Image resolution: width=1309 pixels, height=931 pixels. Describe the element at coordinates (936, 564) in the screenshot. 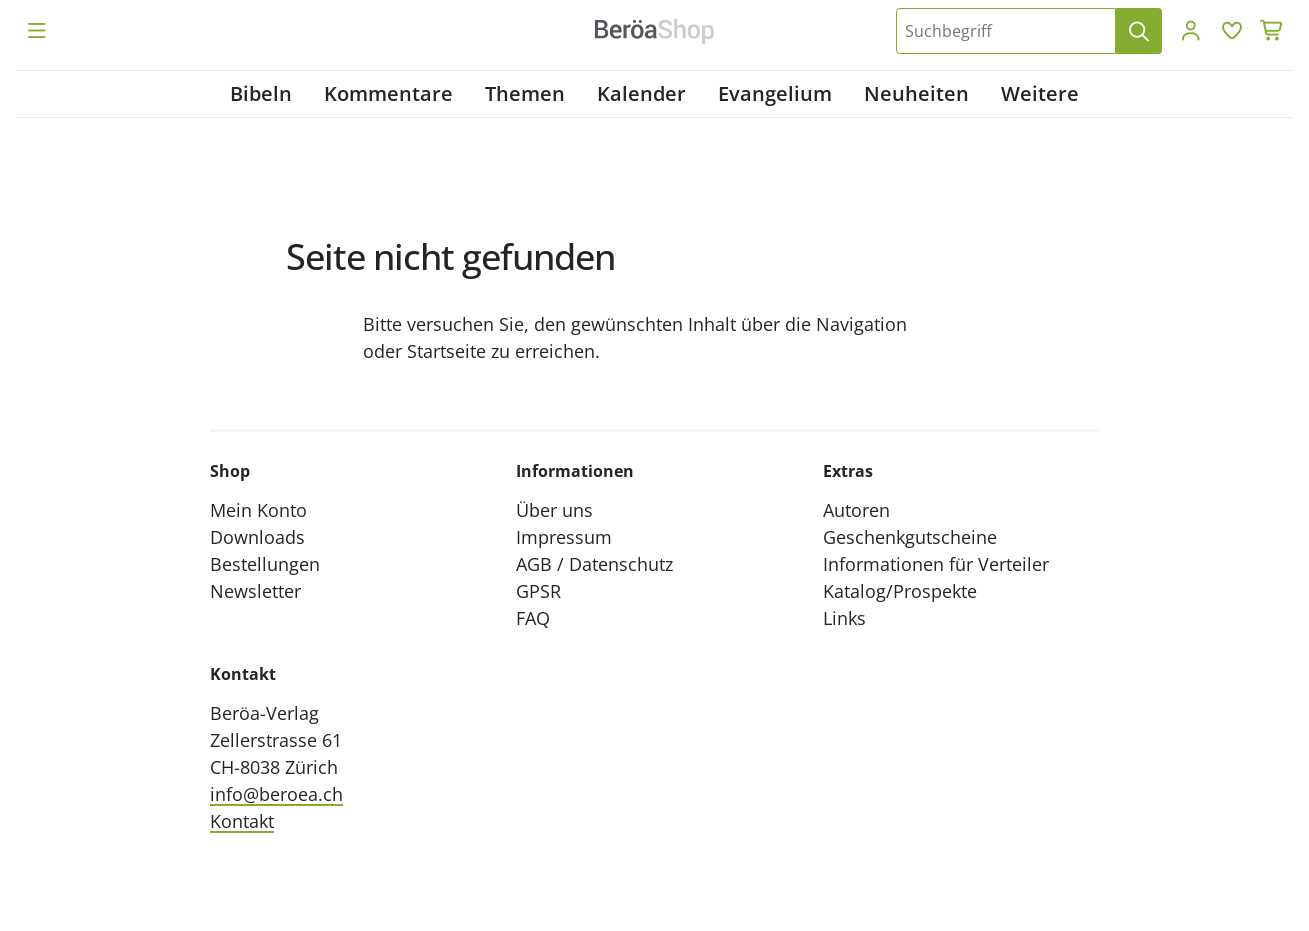

I see `Informationen für Verteiler` at that location.